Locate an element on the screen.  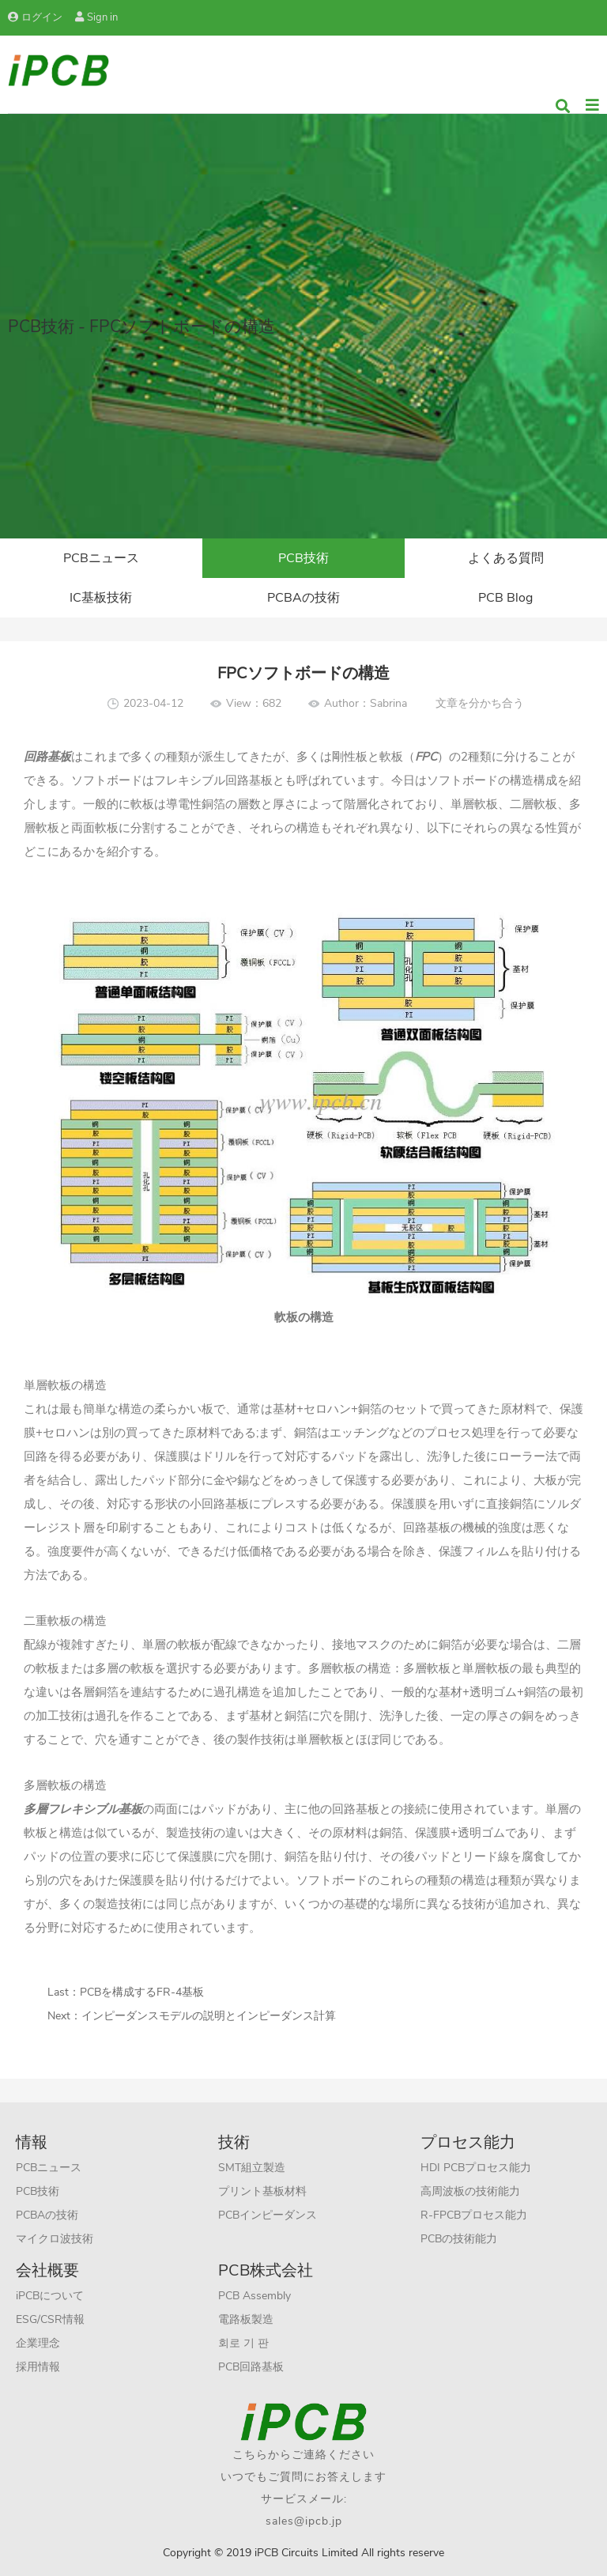
マイクロ波技術 is located at coordinates (54, 2238).